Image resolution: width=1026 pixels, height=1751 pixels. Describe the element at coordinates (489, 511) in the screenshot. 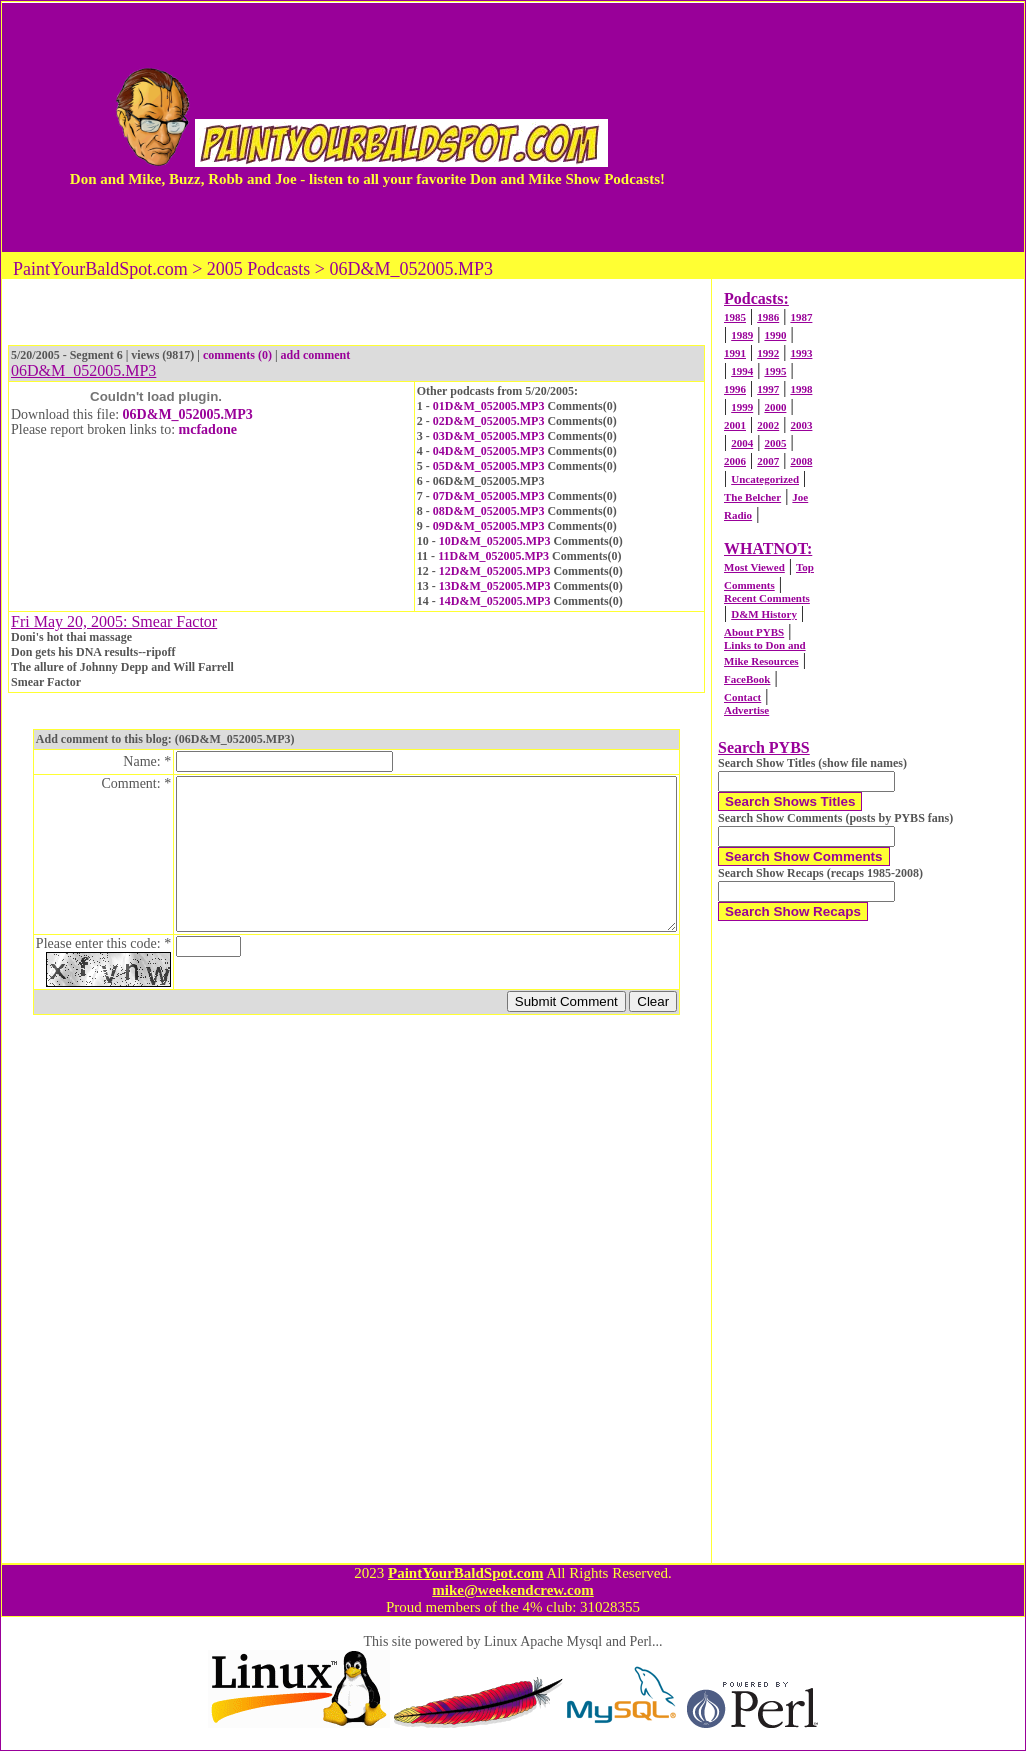

I see `08D&M_052005.MP3` at that location.